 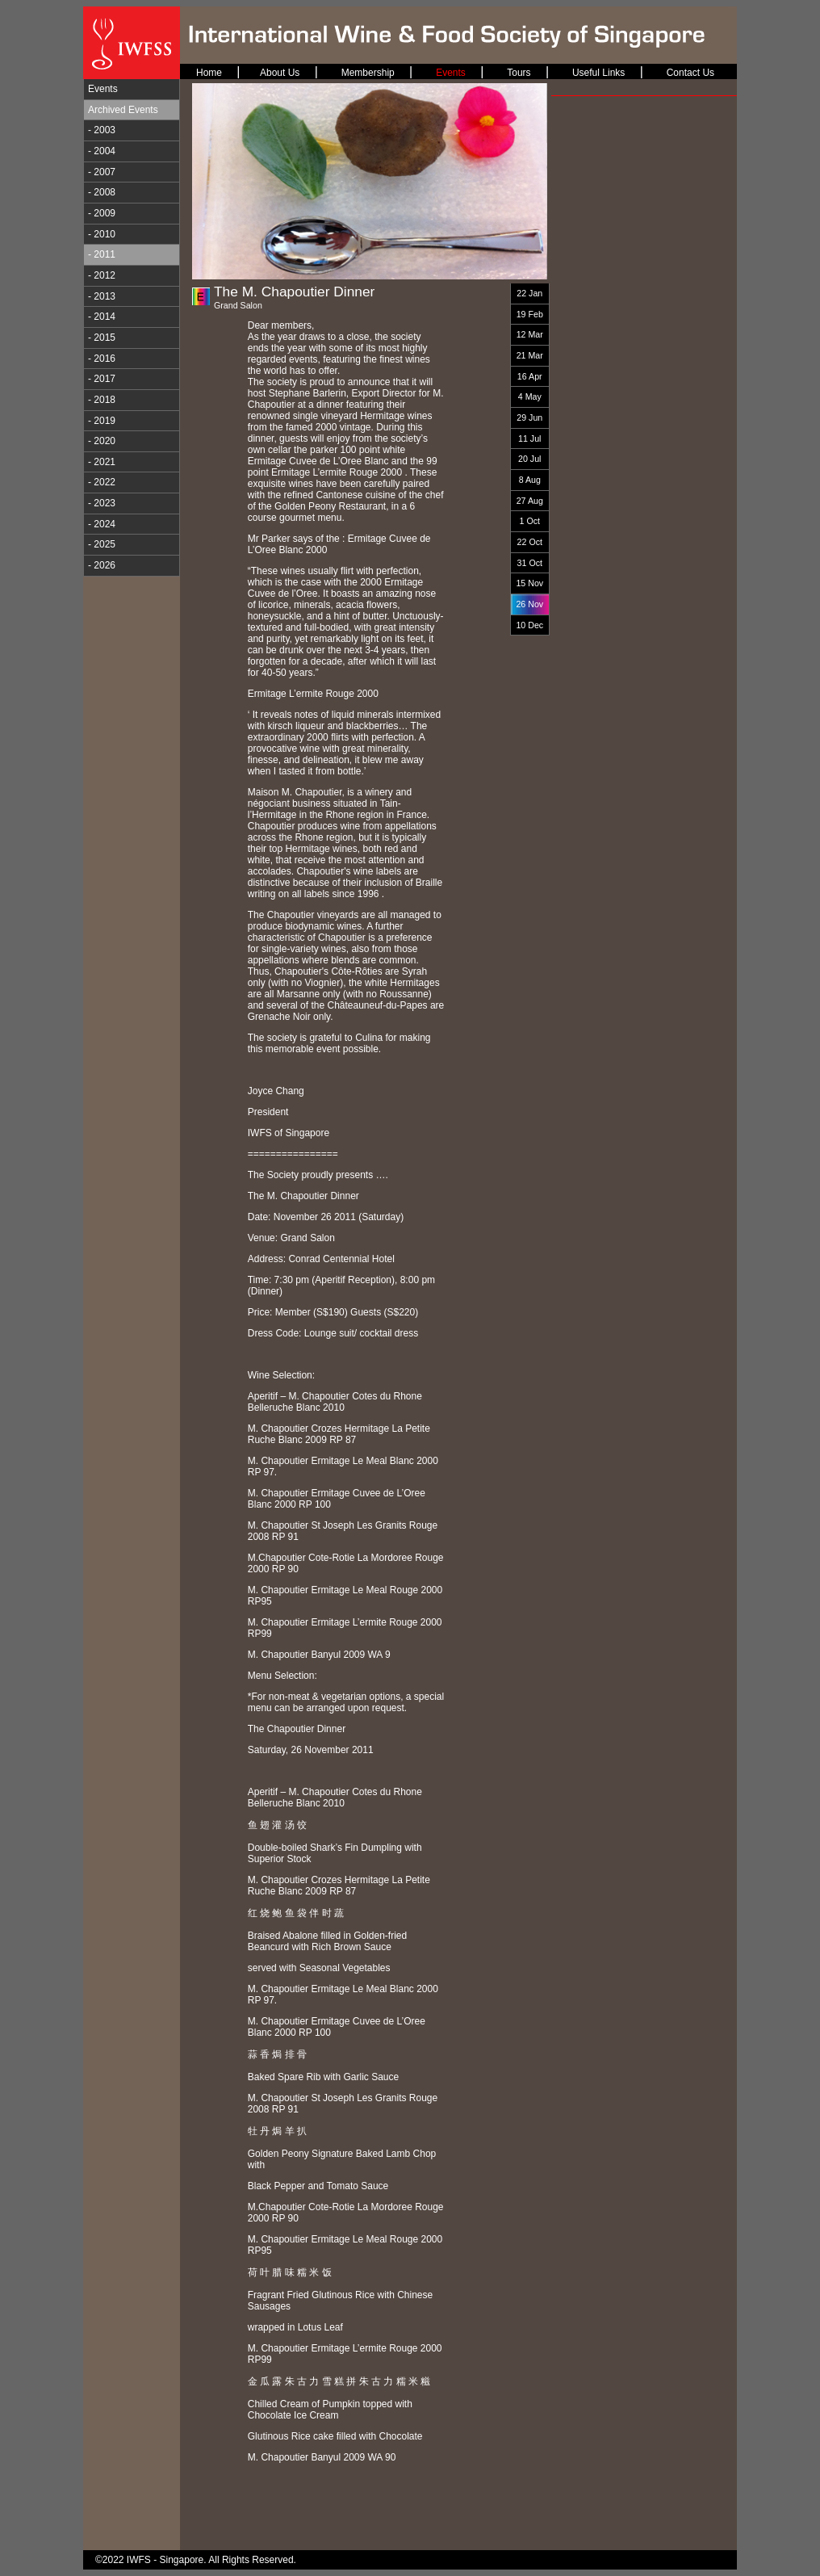 I want to click on - 2015, so click(x=101, y=337).